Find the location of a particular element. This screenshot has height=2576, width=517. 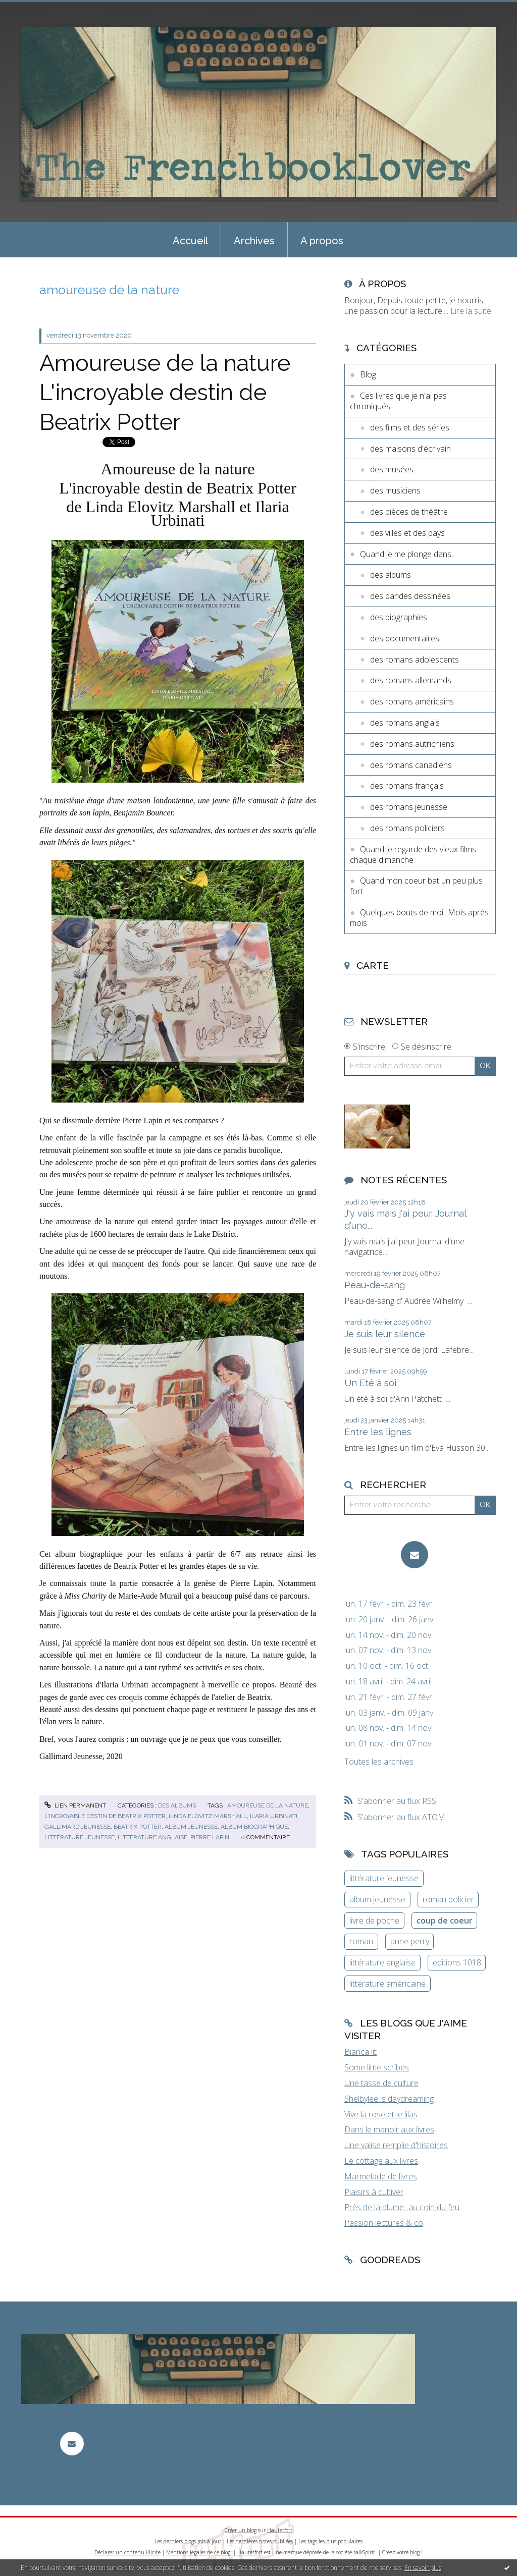

des romans autrichiens is located at coordinates (412, 743).